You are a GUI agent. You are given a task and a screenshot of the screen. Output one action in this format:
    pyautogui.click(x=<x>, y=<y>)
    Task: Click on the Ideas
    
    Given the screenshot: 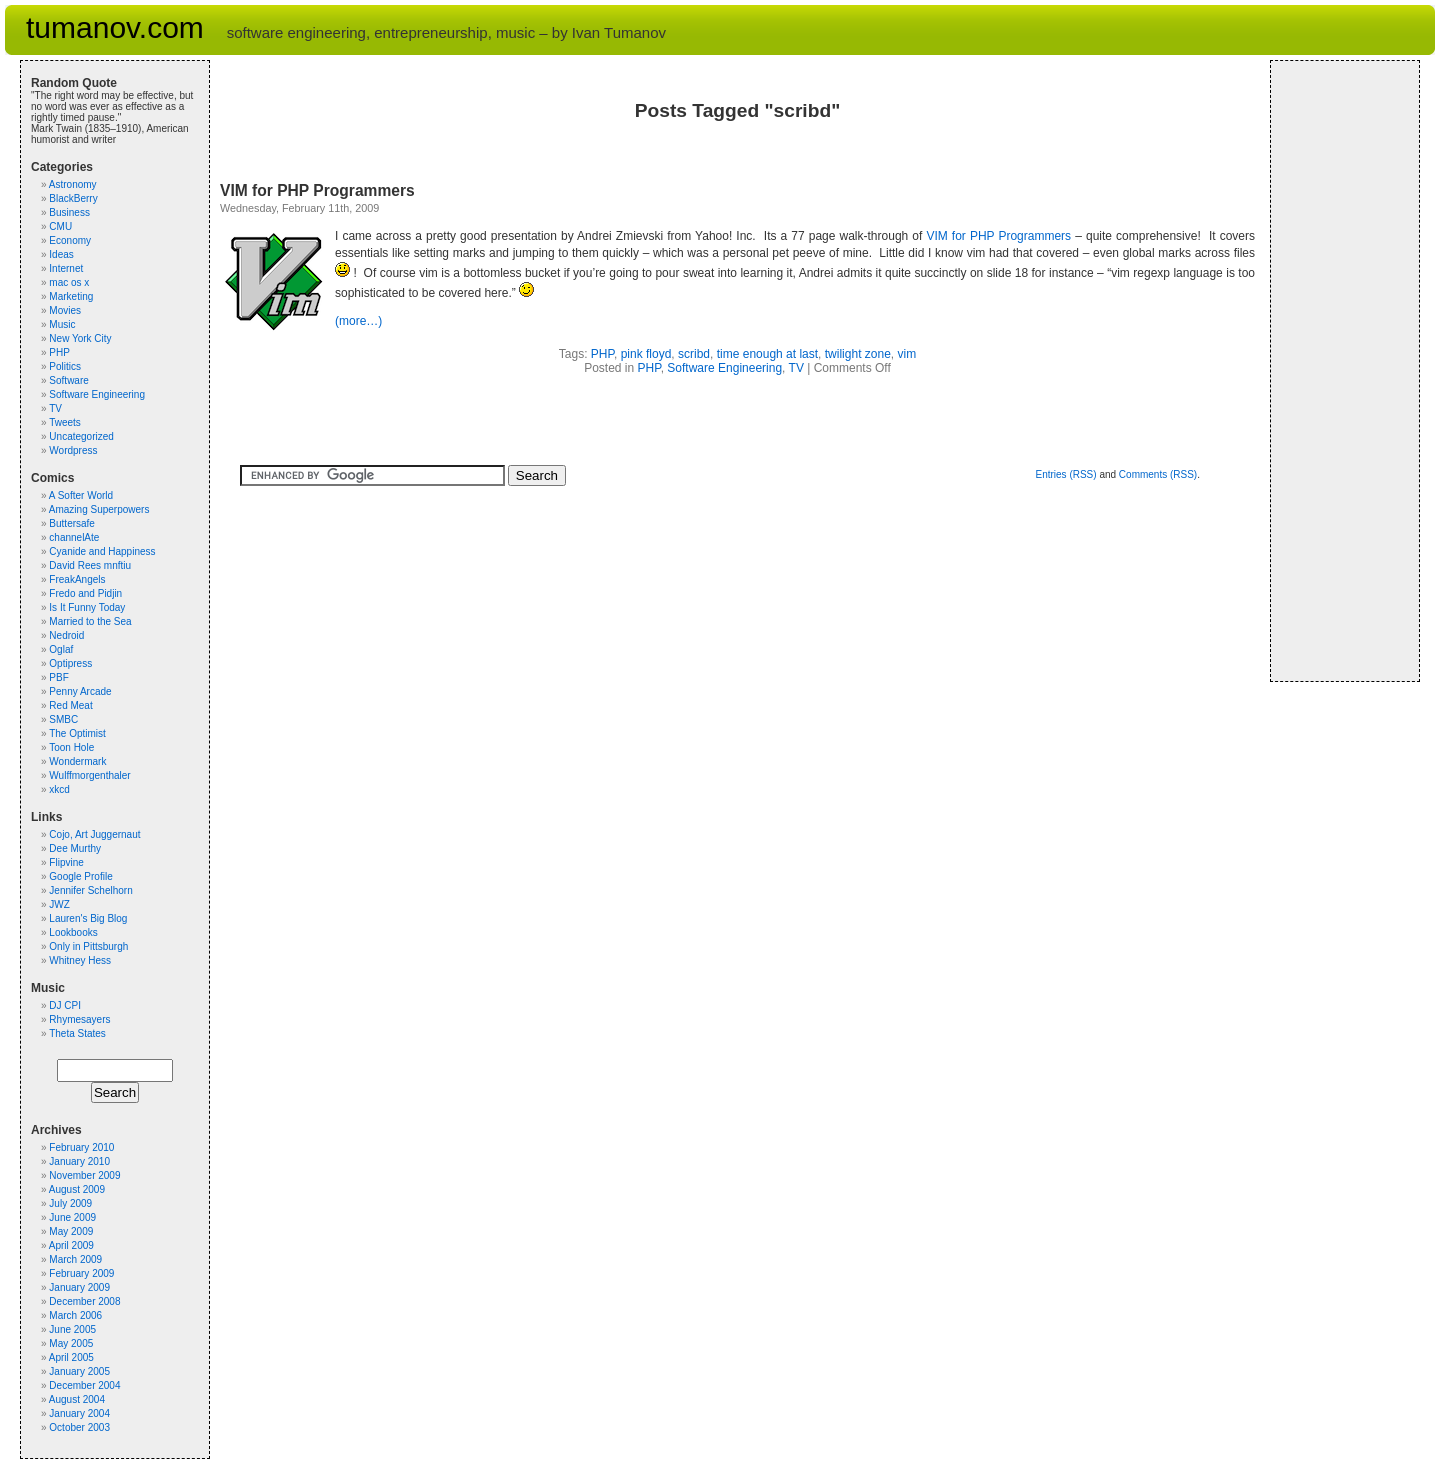 What is the action you would take?
    pyautogui.click(x=61, y=254)
    